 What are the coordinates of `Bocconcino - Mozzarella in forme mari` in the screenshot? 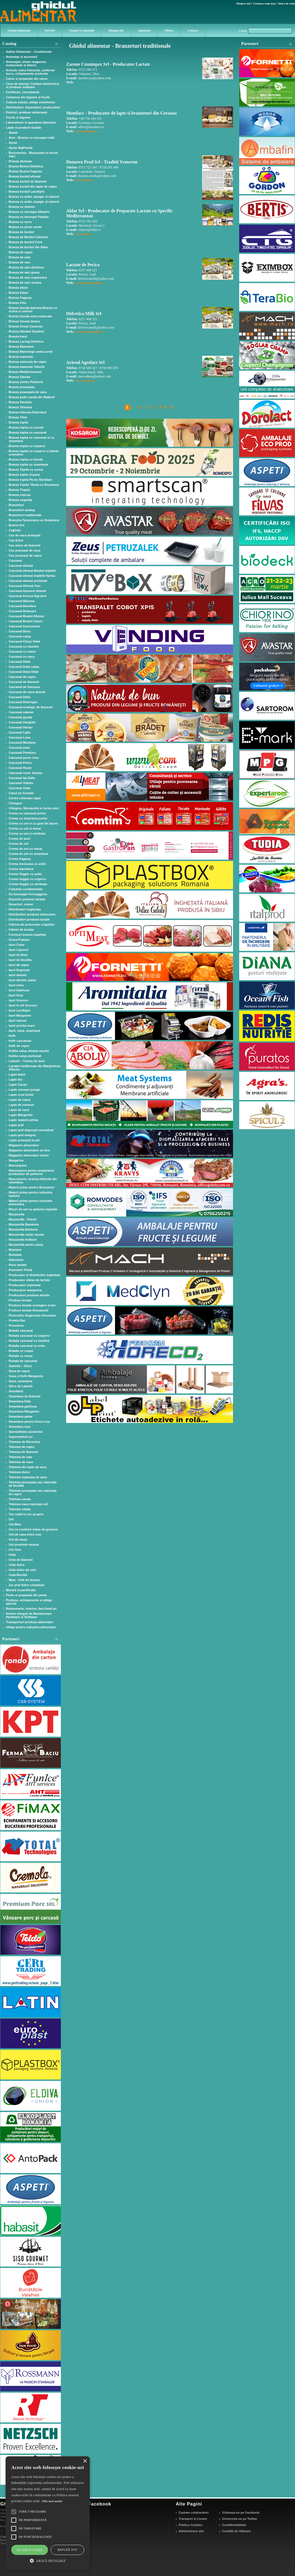 It's located at (33, 154).